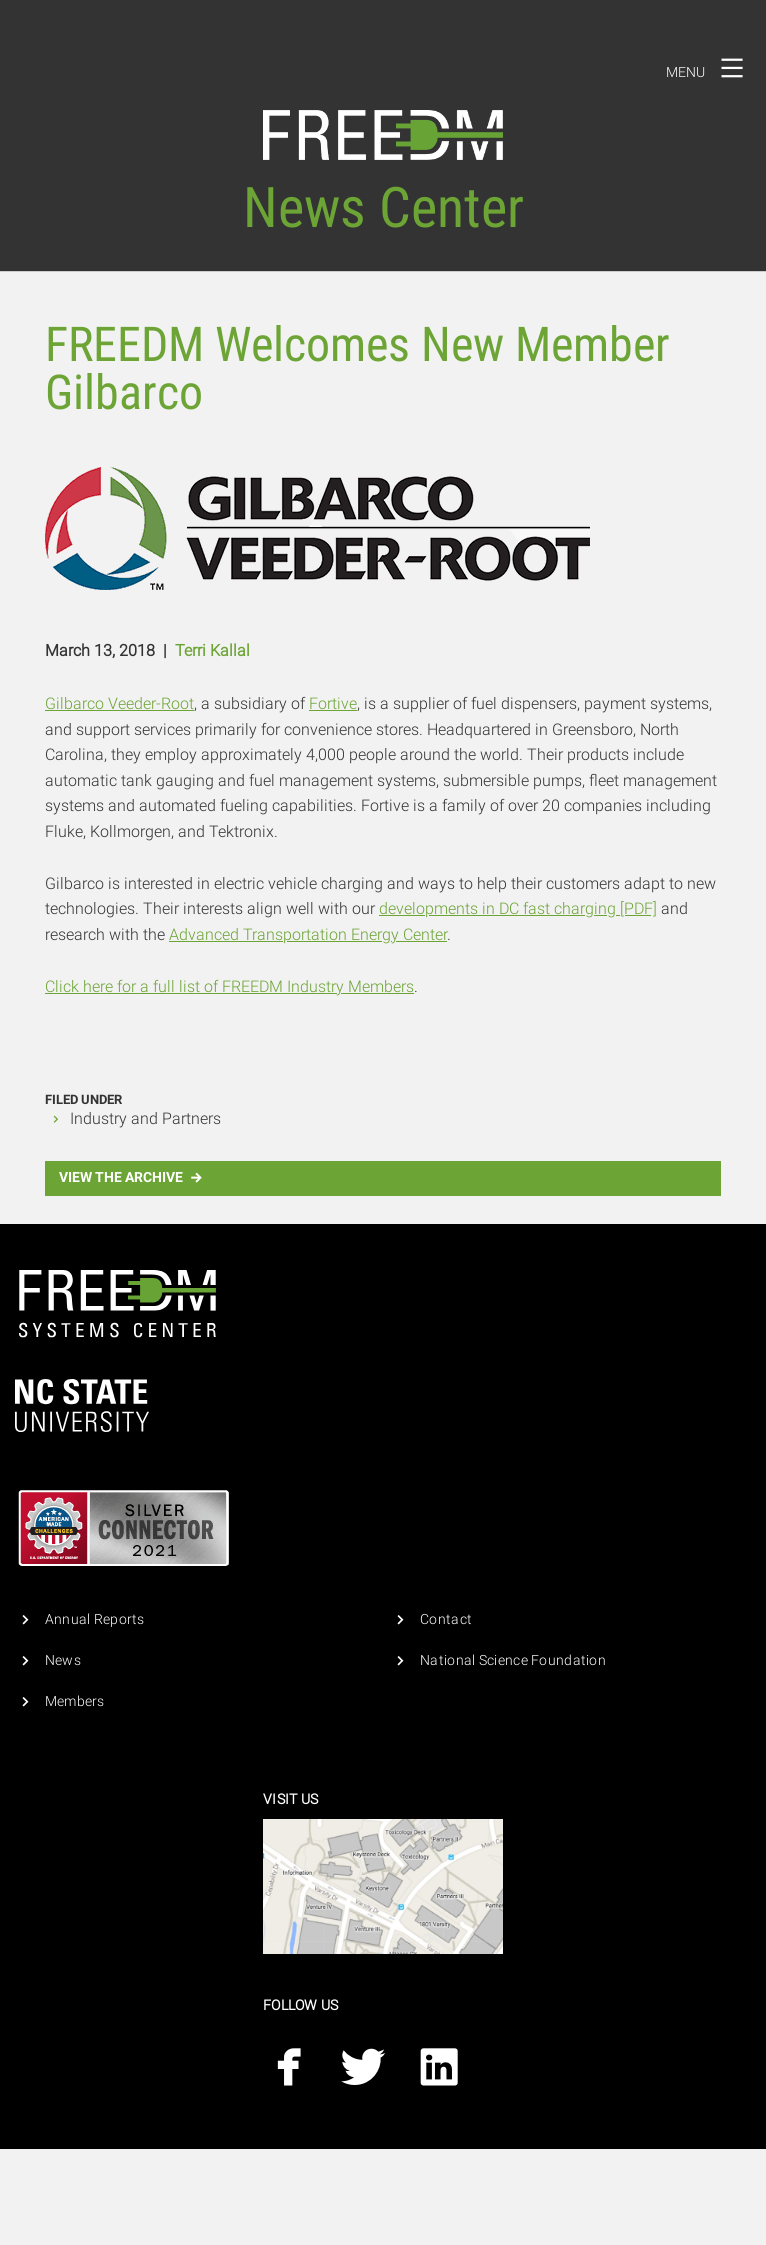 This screenshot has height=2245, width=766. What do you see at coordinates (212, 650) in the screenshot?
I see `Terri Kallal` at bounding box center [212, 650].